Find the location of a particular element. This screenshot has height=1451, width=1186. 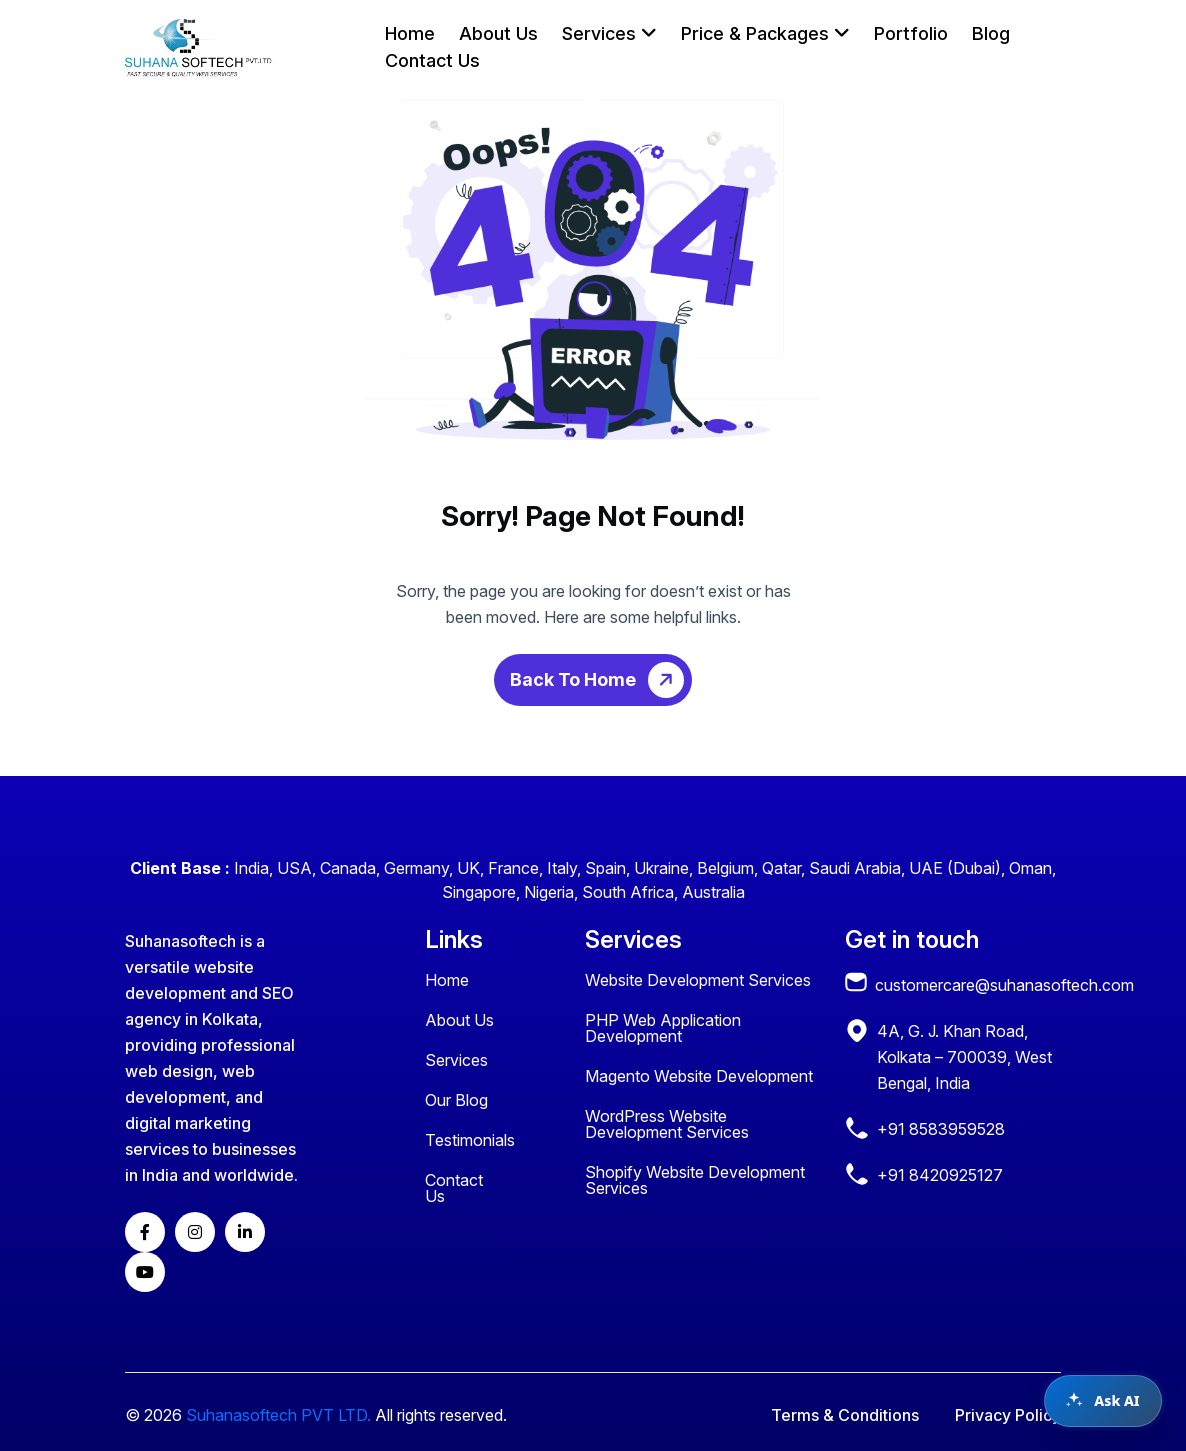

Shopify Website Development Services is located at coordinates (695, 1180).